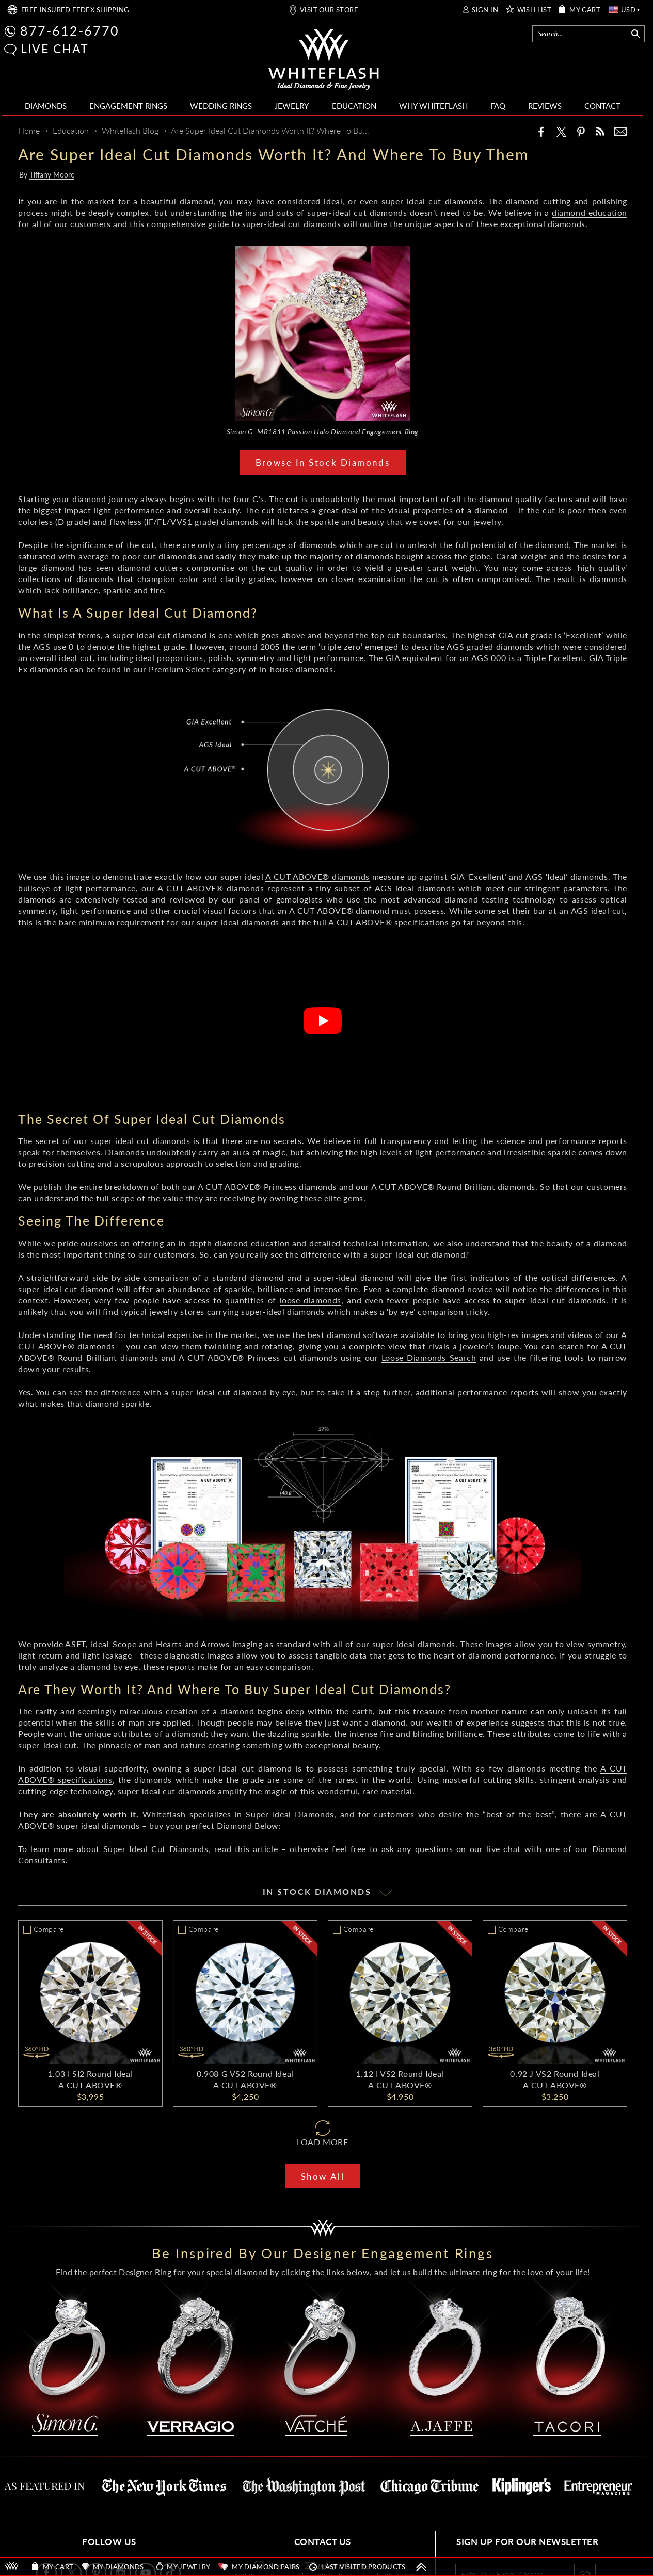 Image resolution: width=653 pixels, height=2576 pixels. Describe the element at coordinates (602, 105) in the screenshot. I see `CONTACT` at that location.